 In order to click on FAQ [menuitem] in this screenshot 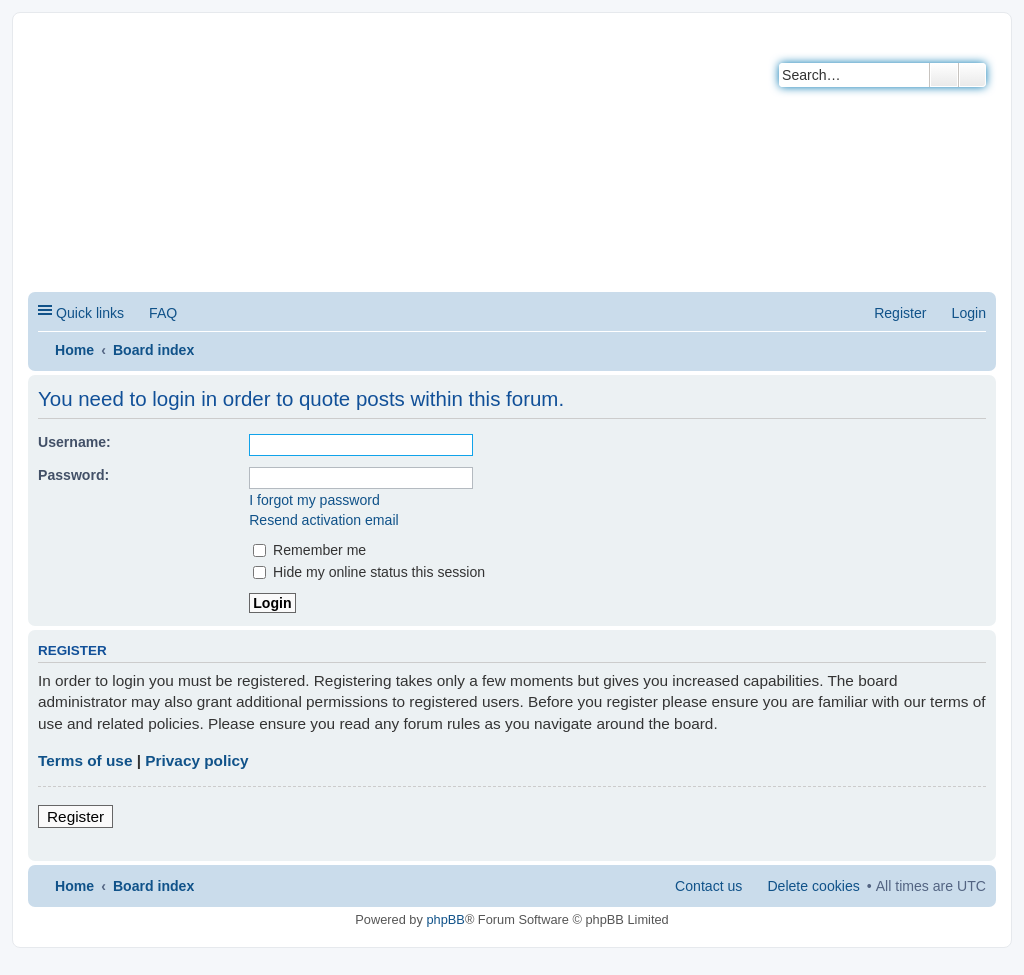, I will do `click(163, 313)`.